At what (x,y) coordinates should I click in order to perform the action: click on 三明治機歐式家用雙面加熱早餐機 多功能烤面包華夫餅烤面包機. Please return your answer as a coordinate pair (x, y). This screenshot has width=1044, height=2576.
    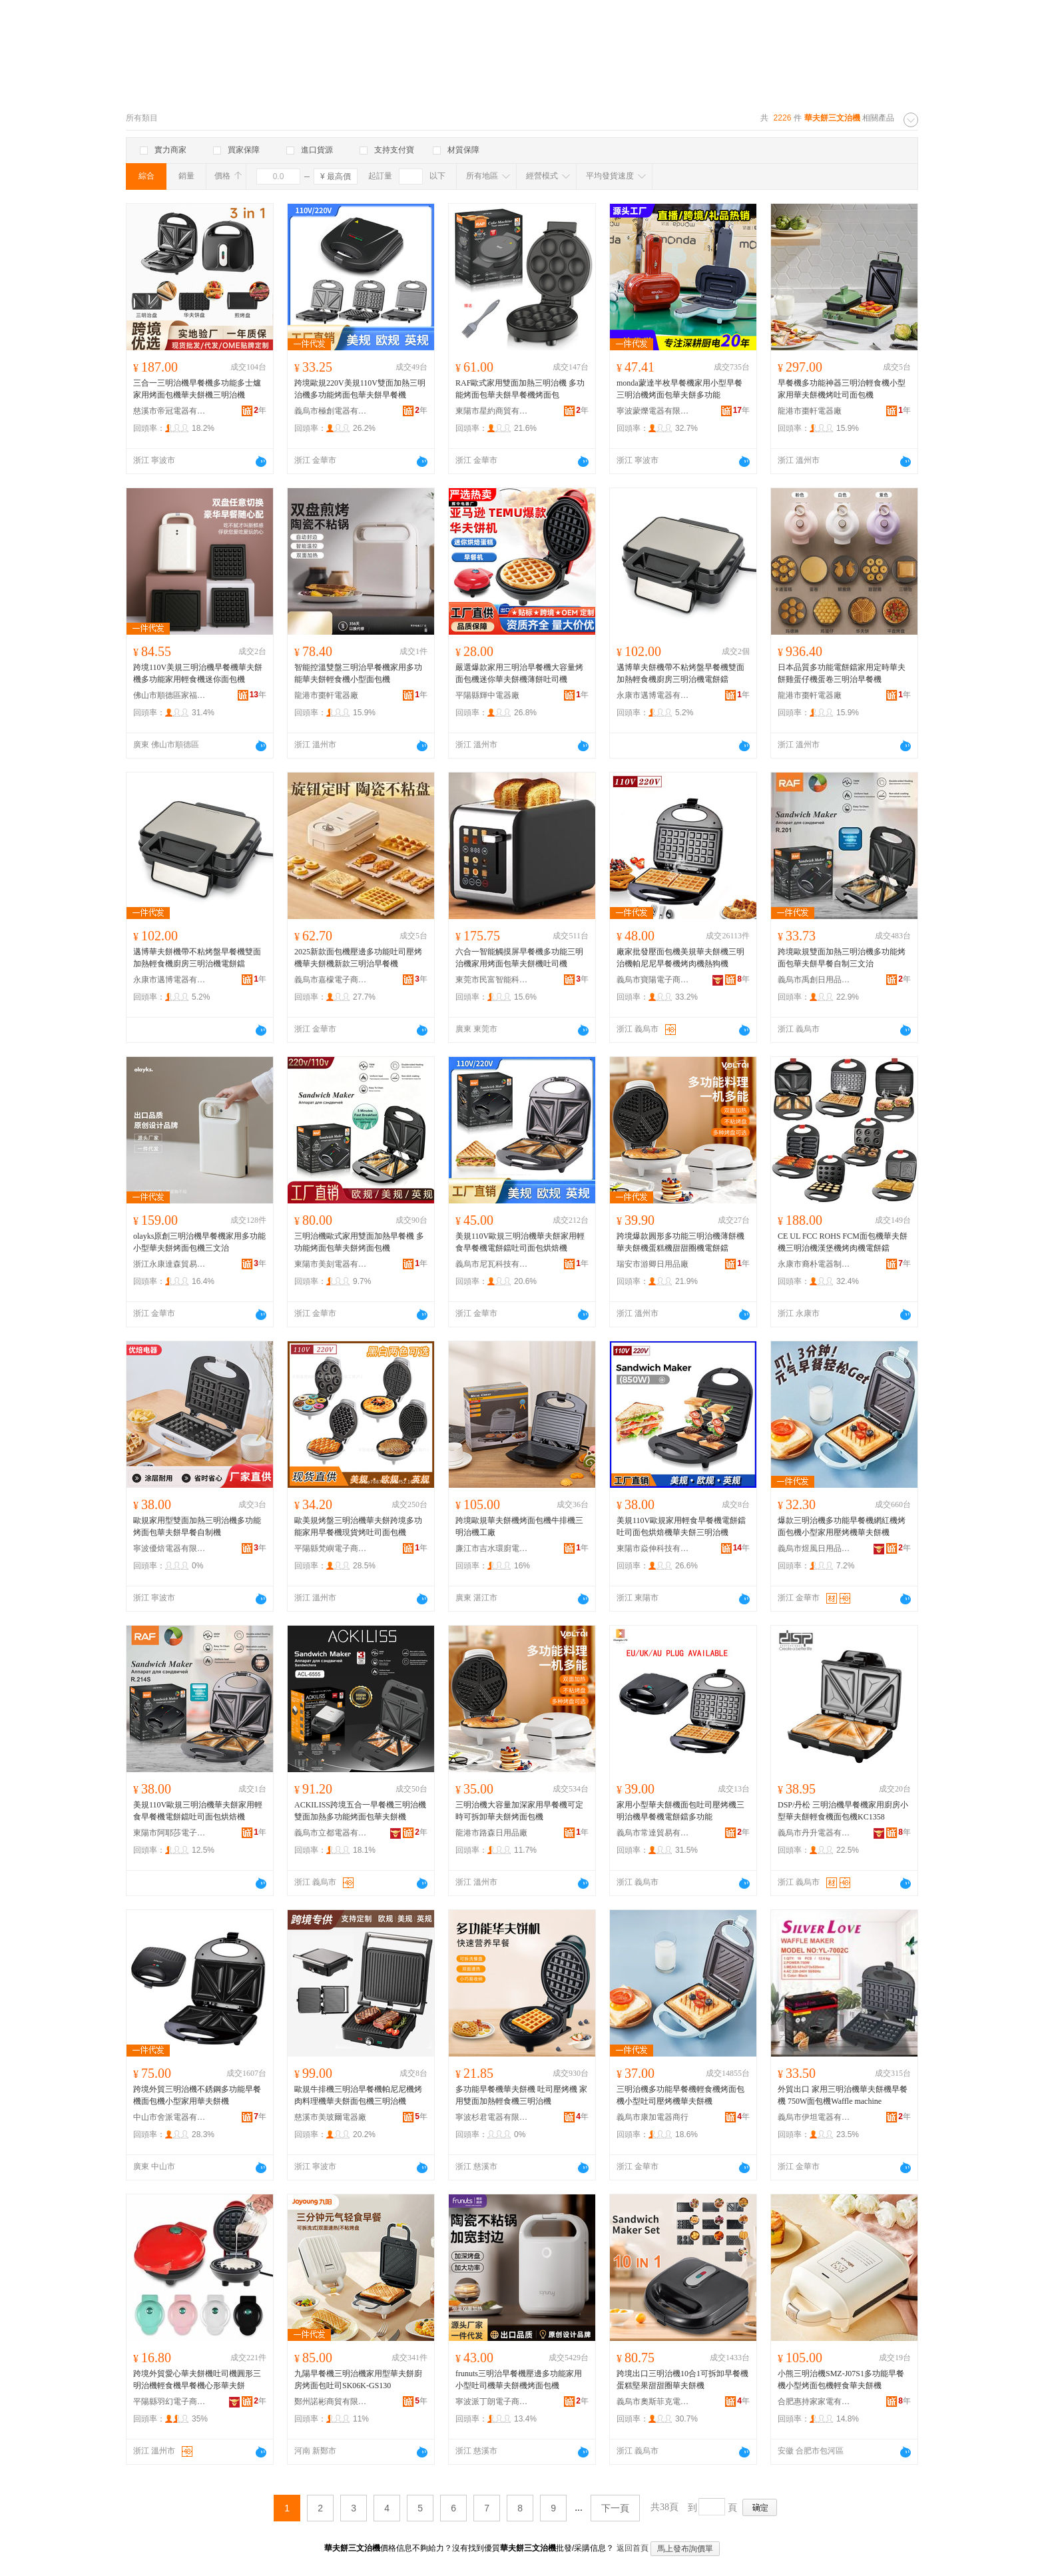
    Looking at the image, I should click on (359, 1242).